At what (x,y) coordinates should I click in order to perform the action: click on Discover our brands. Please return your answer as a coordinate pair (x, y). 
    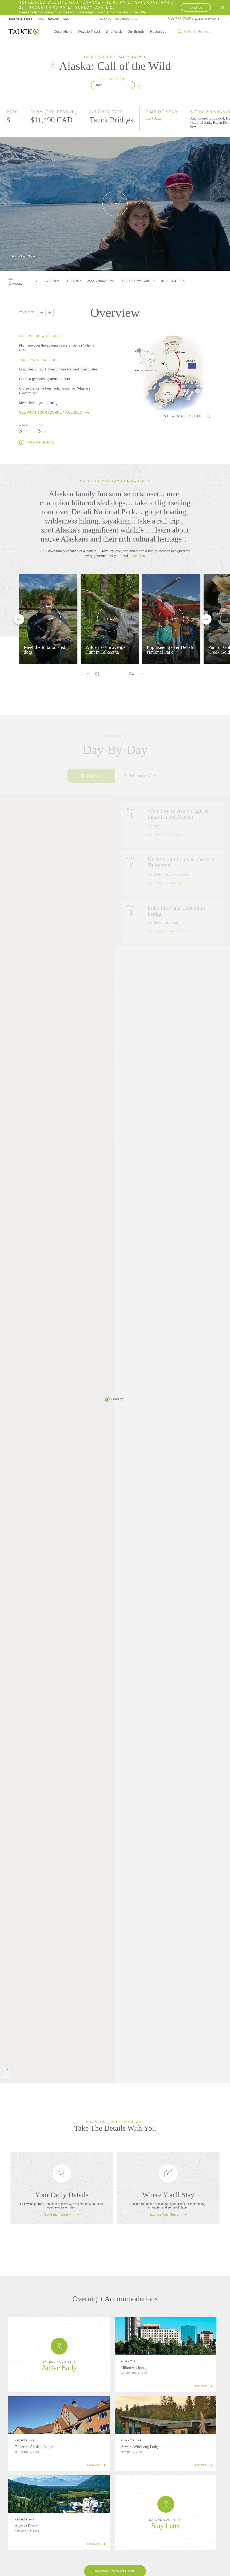
    Looking at the image, I should click on (20, 18).